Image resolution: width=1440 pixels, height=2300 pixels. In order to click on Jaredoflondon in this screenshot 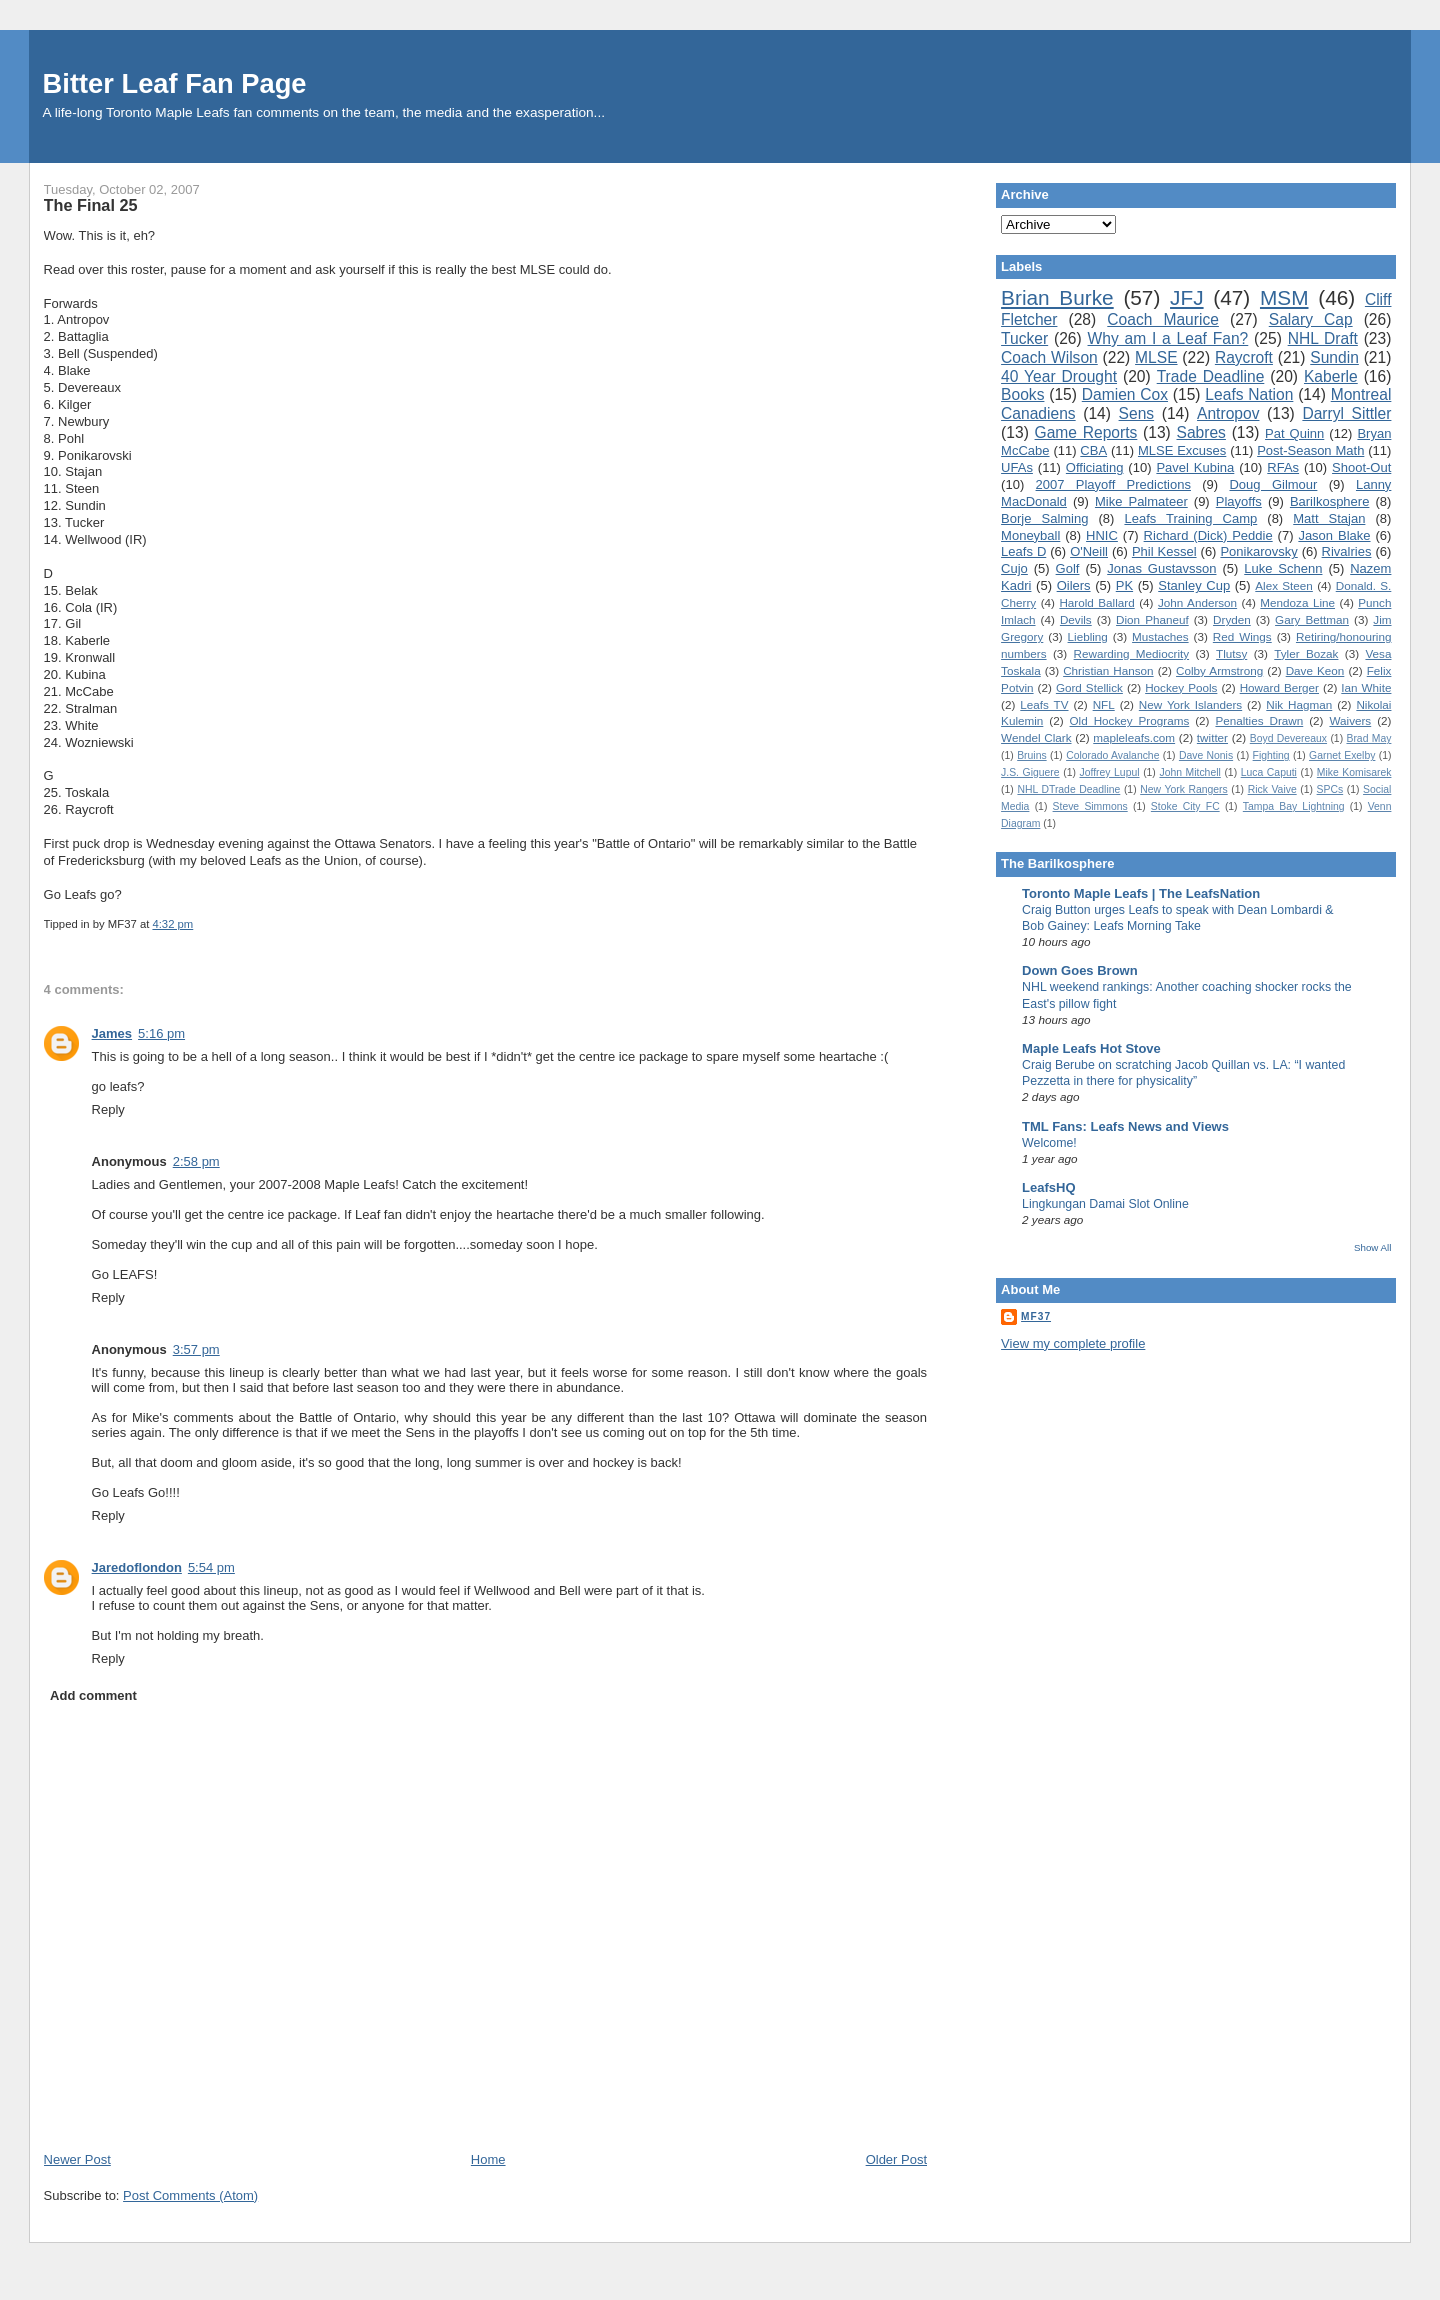, I will do `click(137, 1567)`.